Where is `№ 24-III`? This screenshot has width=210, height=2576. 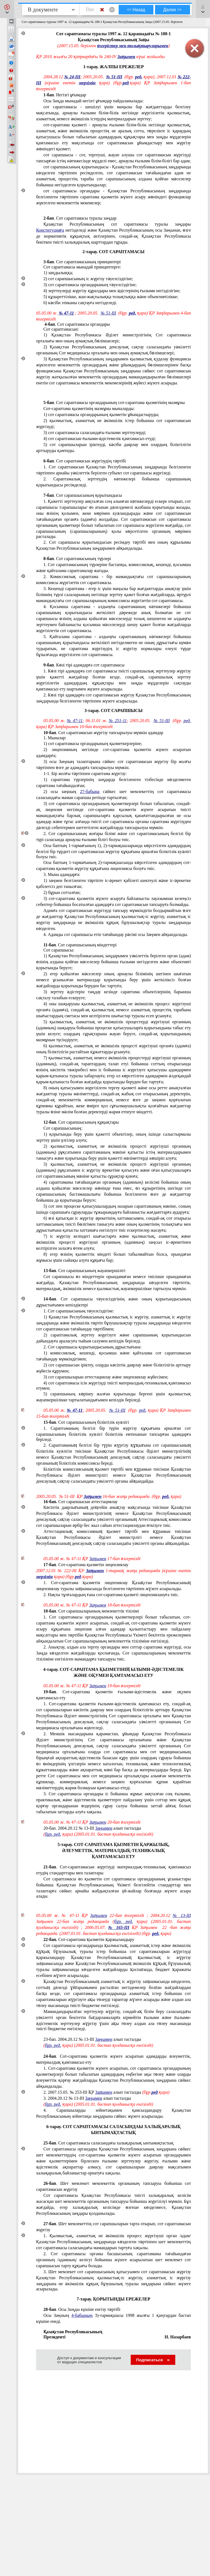 № 24-III is located at coordinates (72, 76).